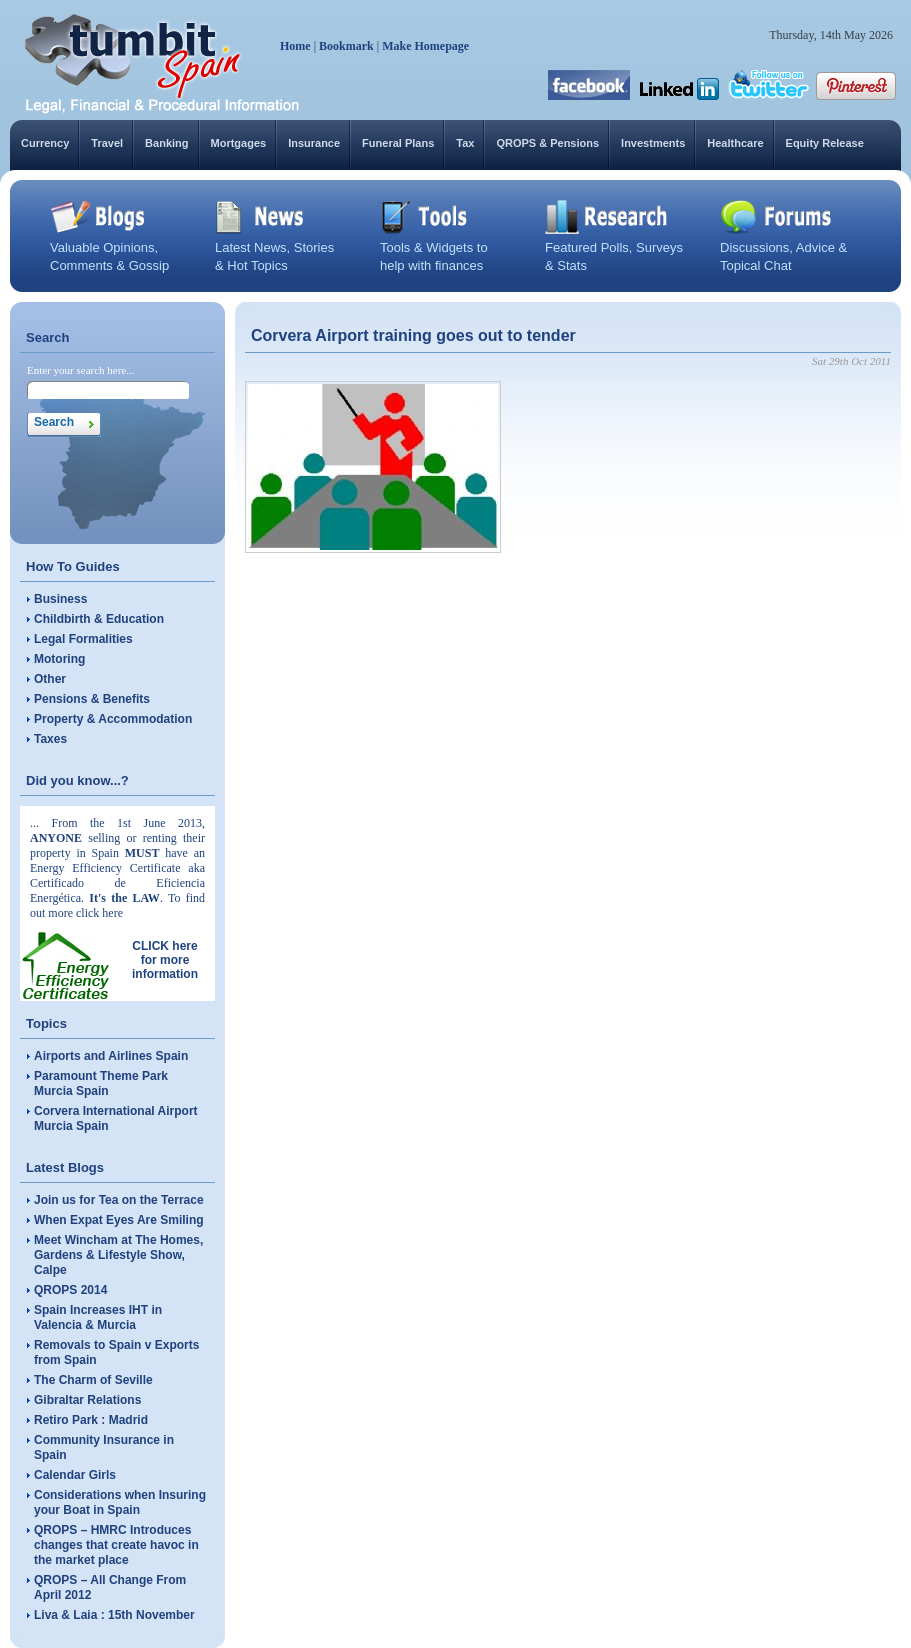 The height and width of the screenshot is (1648, 911). Describe the element at coordinates (98, 1317) in the screenshot. I see `Spain Increases IHT in Valencia & Murcia` at that location.